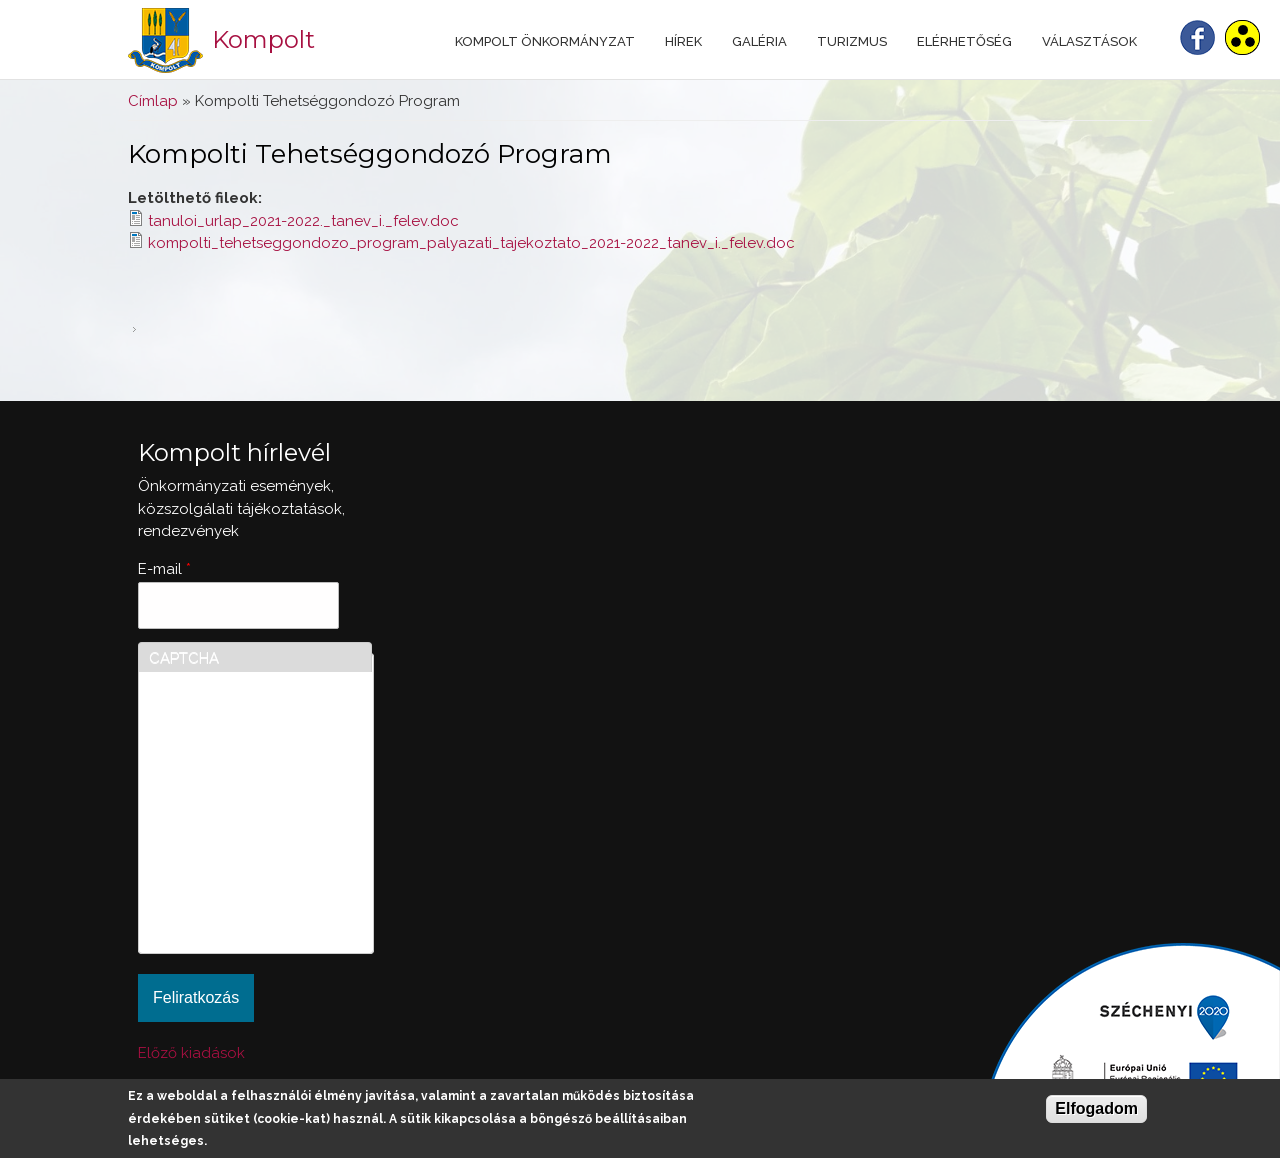  I want to click on Turizmus, so click(852, 41).